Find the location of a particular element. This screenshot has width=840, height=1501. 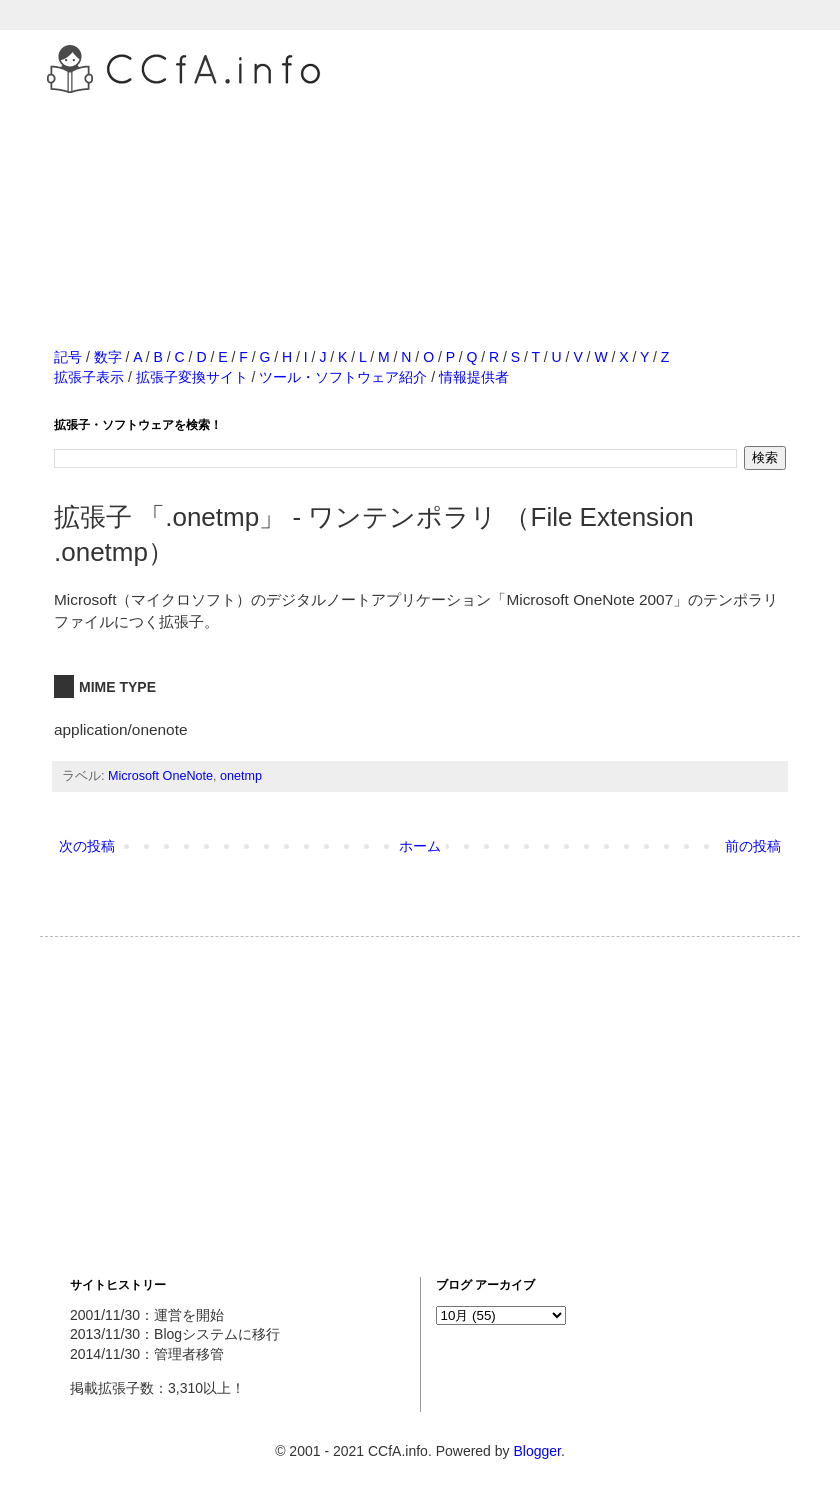

Blogger is located at coordinates (536, 1451).